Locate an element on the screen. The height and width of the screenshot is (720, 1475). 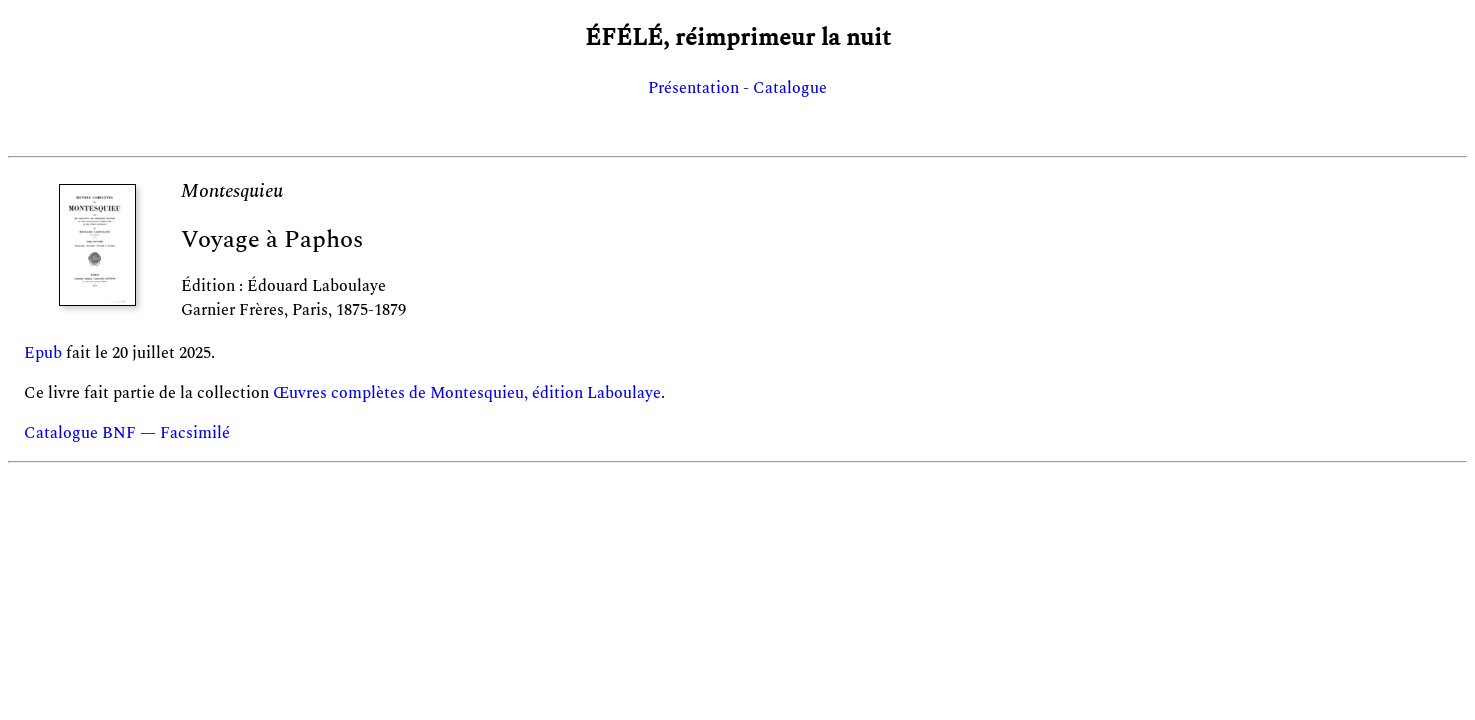
Œuvres complètes de Montesquieu, édition Laboulaye is located at coordinates (467, 393).